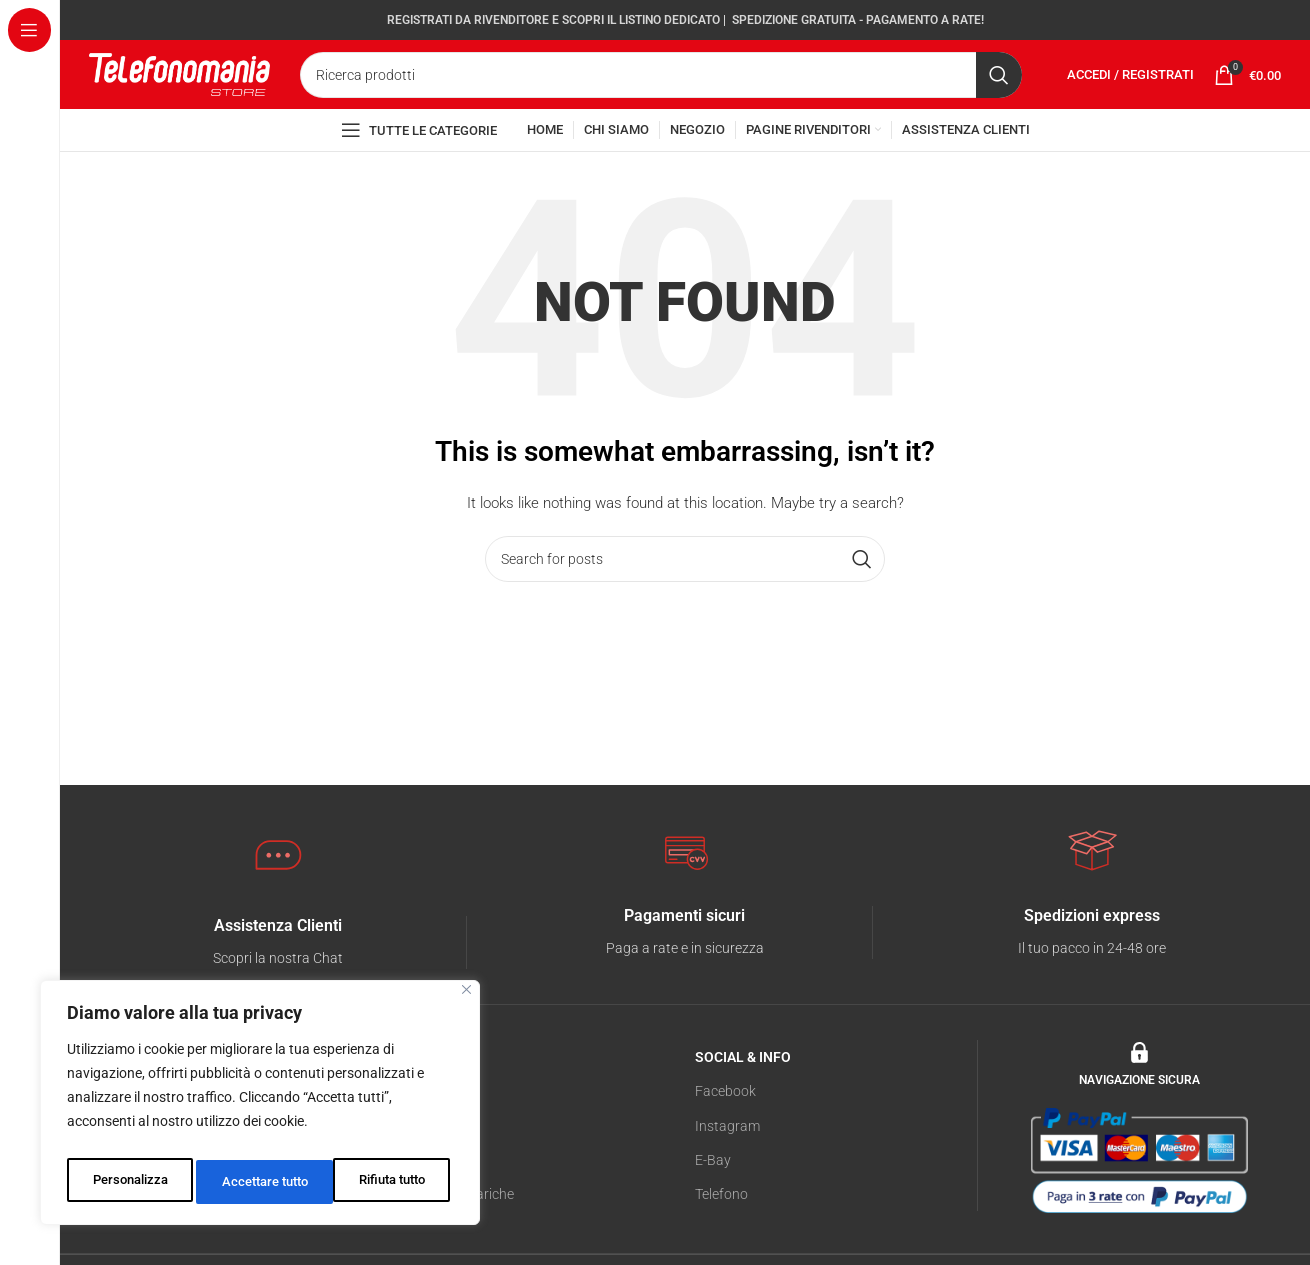 The height and width of the screenshot is (1265, 1310). What do you see at coordinates (727, 1170) in the screenshot?
I see `Instagram` at bounding box center [727, 1170].